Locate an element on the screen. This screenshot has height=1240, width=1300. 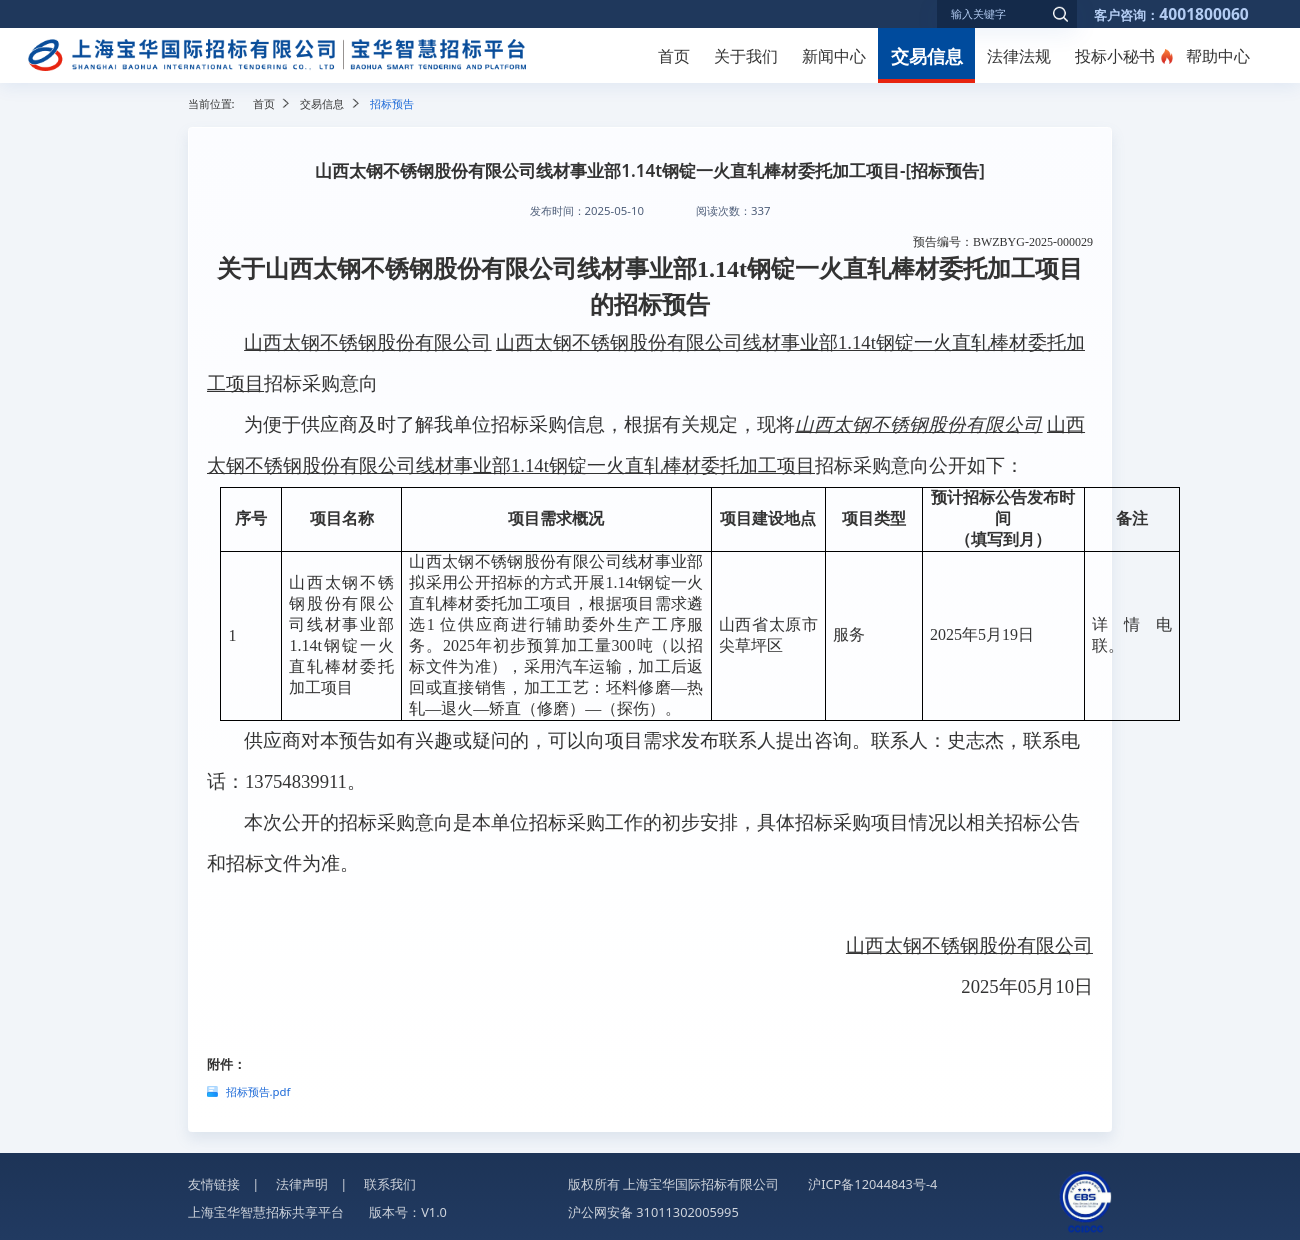
投标小秘书 is located at coordinates (1115, 56).